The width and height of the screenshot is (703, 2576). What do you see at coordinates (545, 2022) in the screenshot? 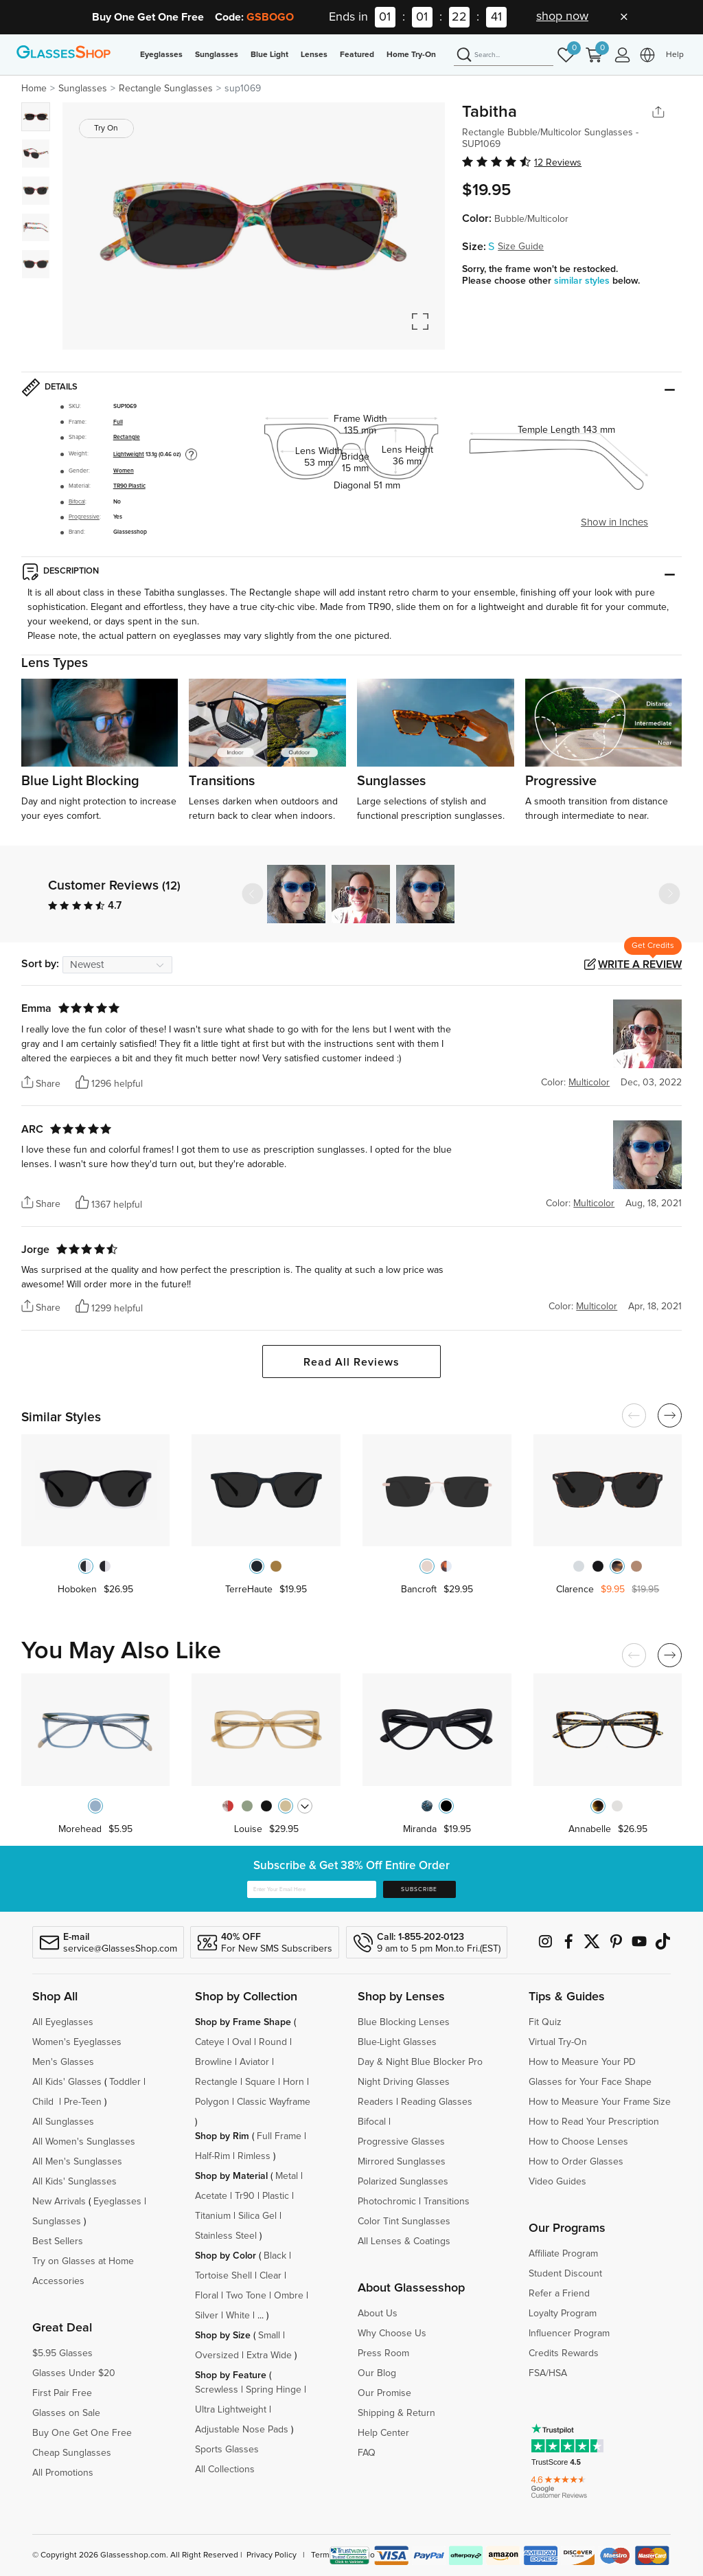
I see `Fit Quiz` at bounding box center [545, 2022].